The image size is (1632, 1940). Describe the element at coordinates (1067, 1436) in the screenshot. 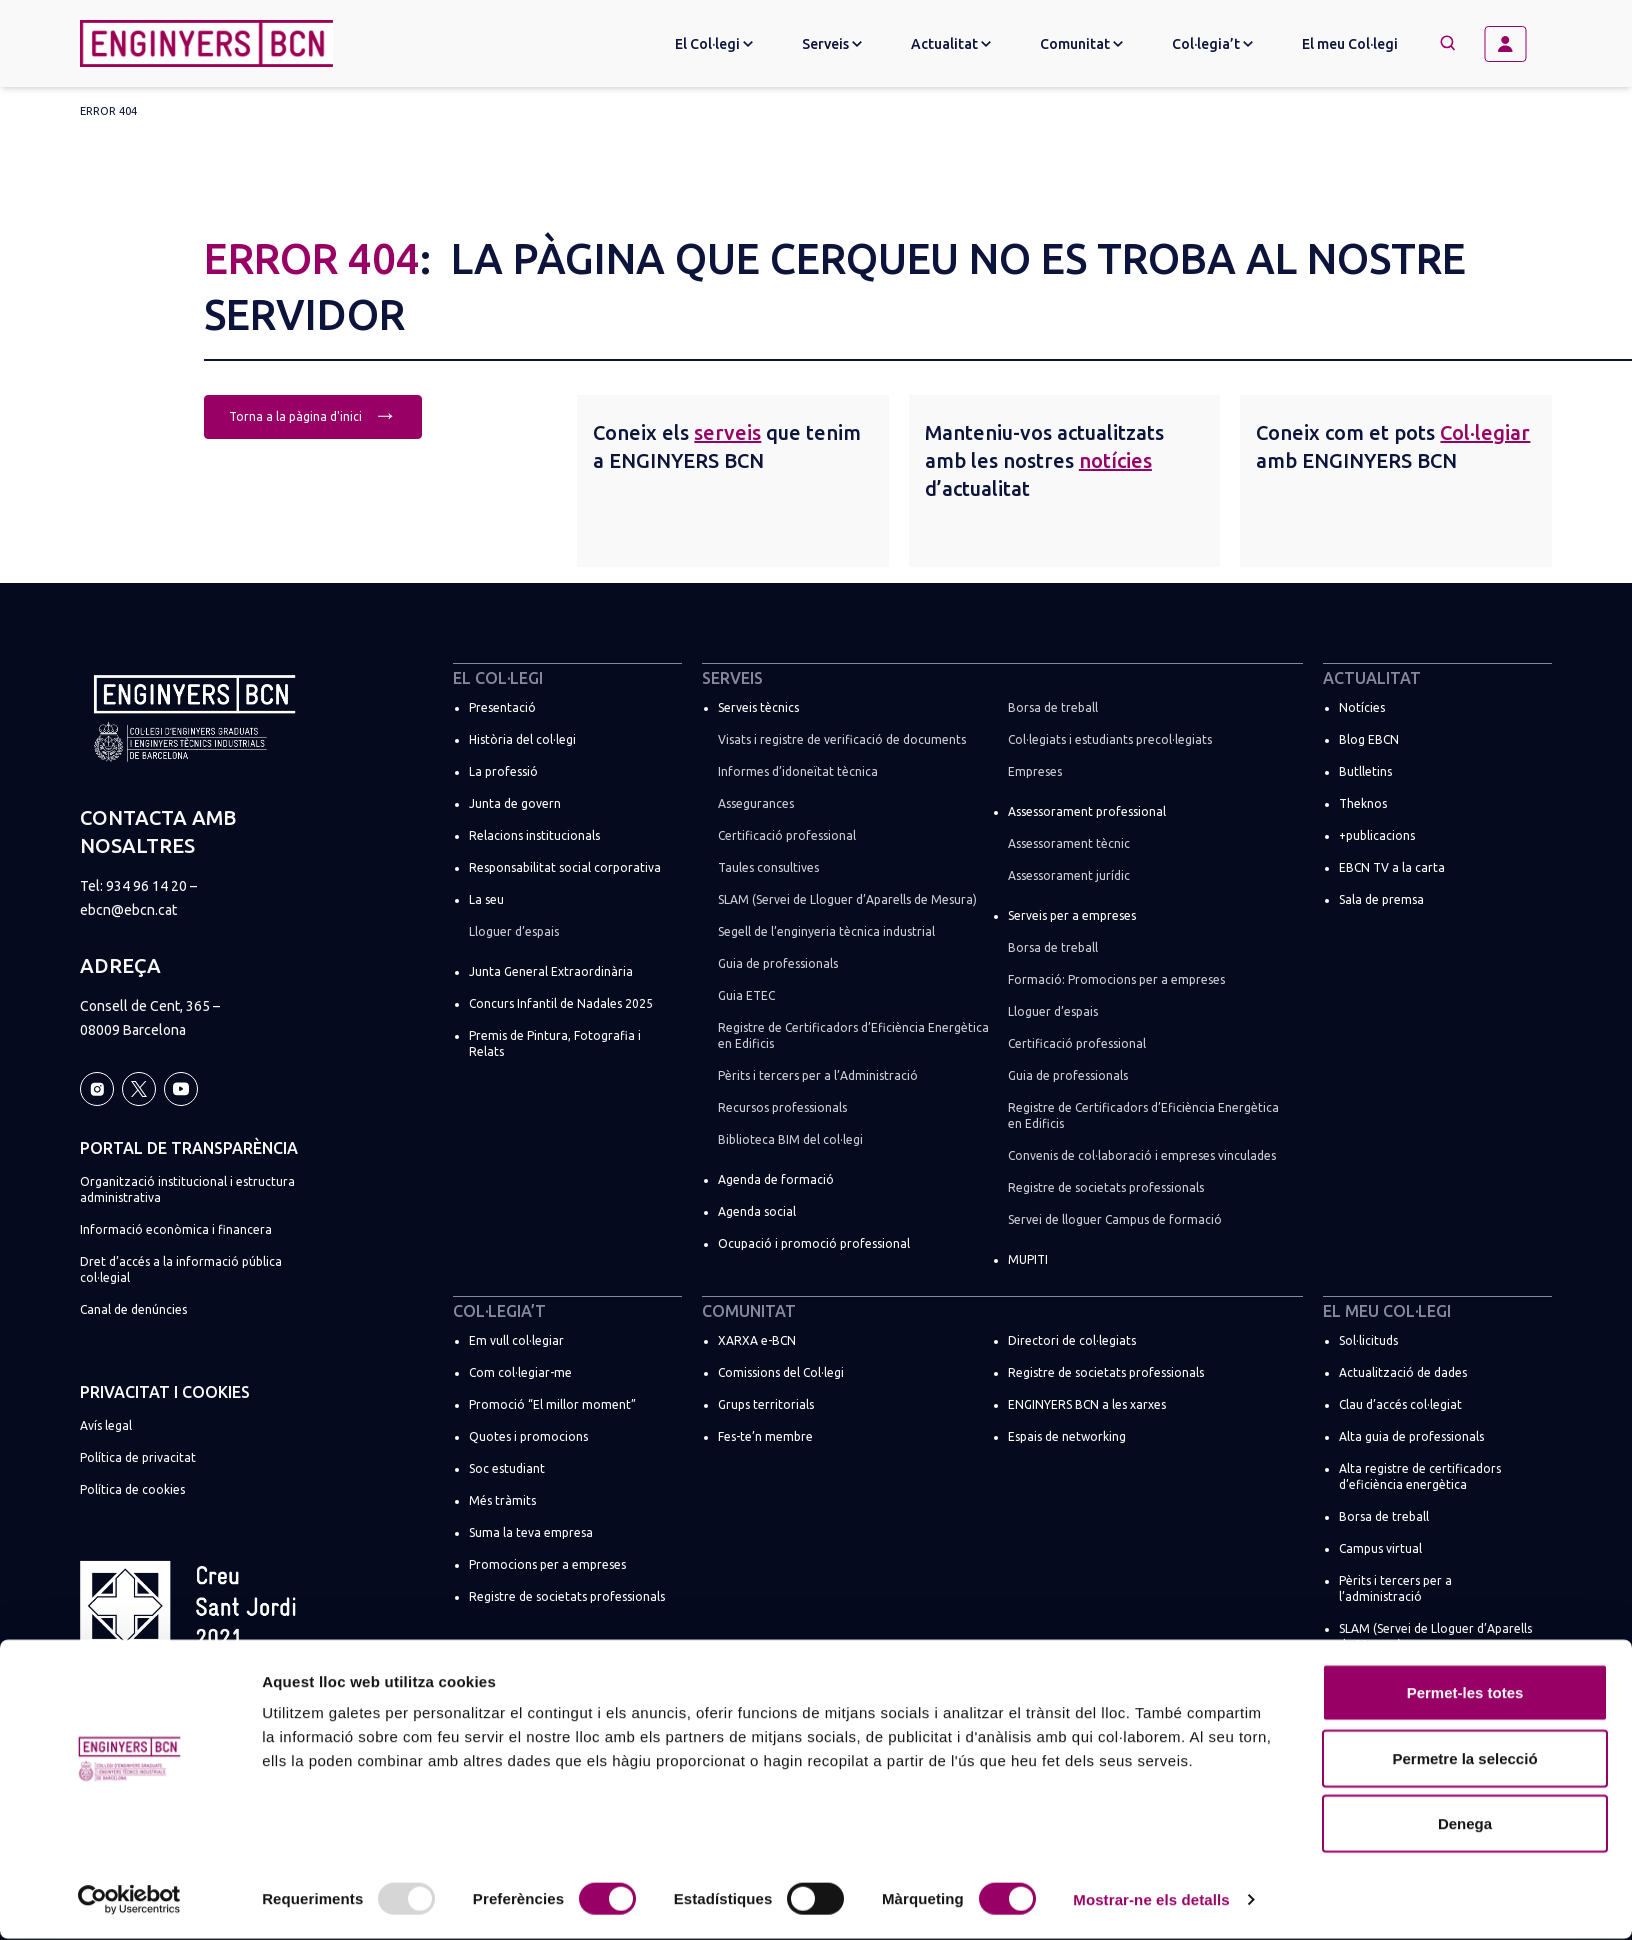

I see `Espais de networking` at that location.